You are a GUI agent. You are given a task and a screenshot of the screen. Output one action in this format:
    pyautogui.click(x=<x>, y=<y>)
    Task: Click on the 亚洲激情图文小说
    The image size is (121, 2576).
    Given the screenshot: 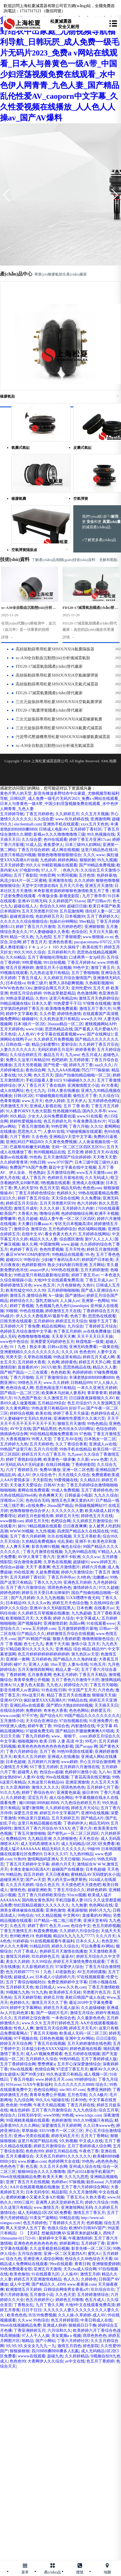 What is the action you would take?
    pyautogui.click(x=83, y=1085)
    